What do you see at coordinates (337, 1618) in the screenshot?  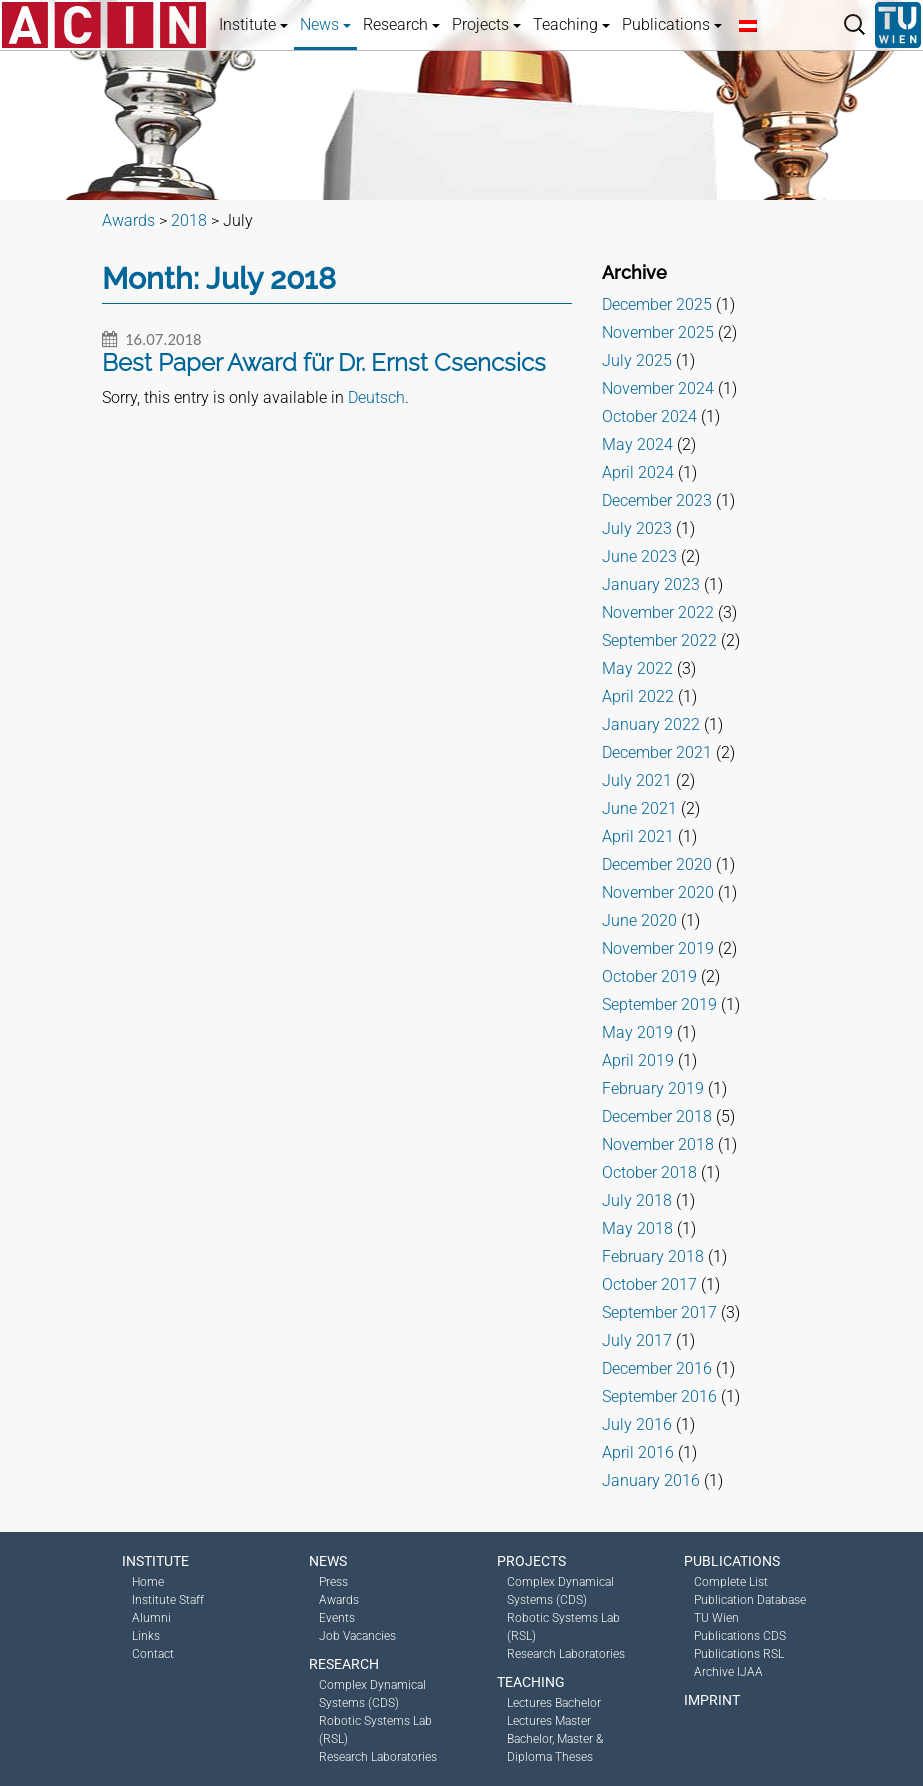 I see `Events` at bounding box center [337, 1618].